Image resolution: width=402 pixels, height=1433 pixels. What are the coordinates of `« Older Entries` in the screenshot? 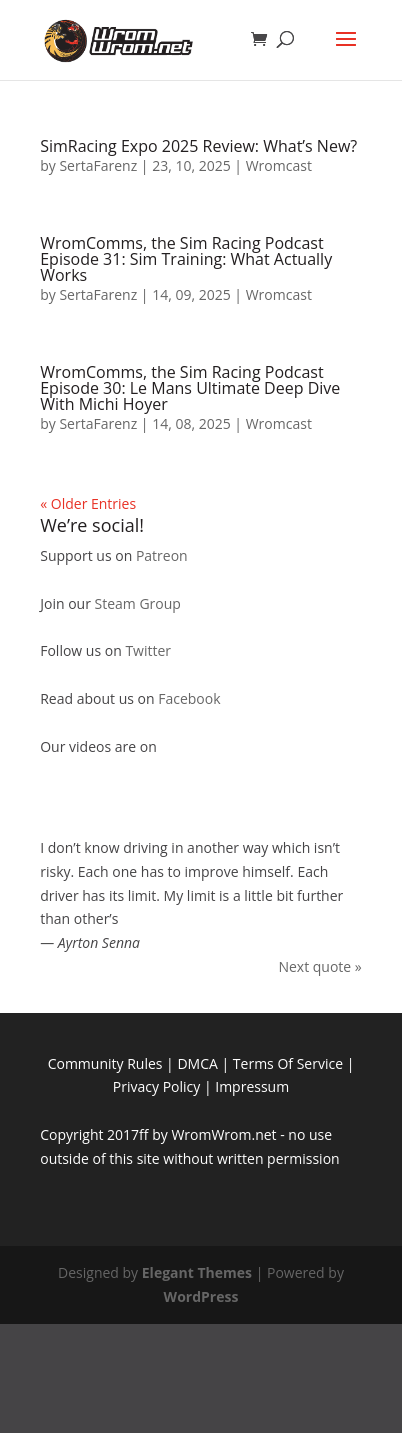 It's located at (88, 503).